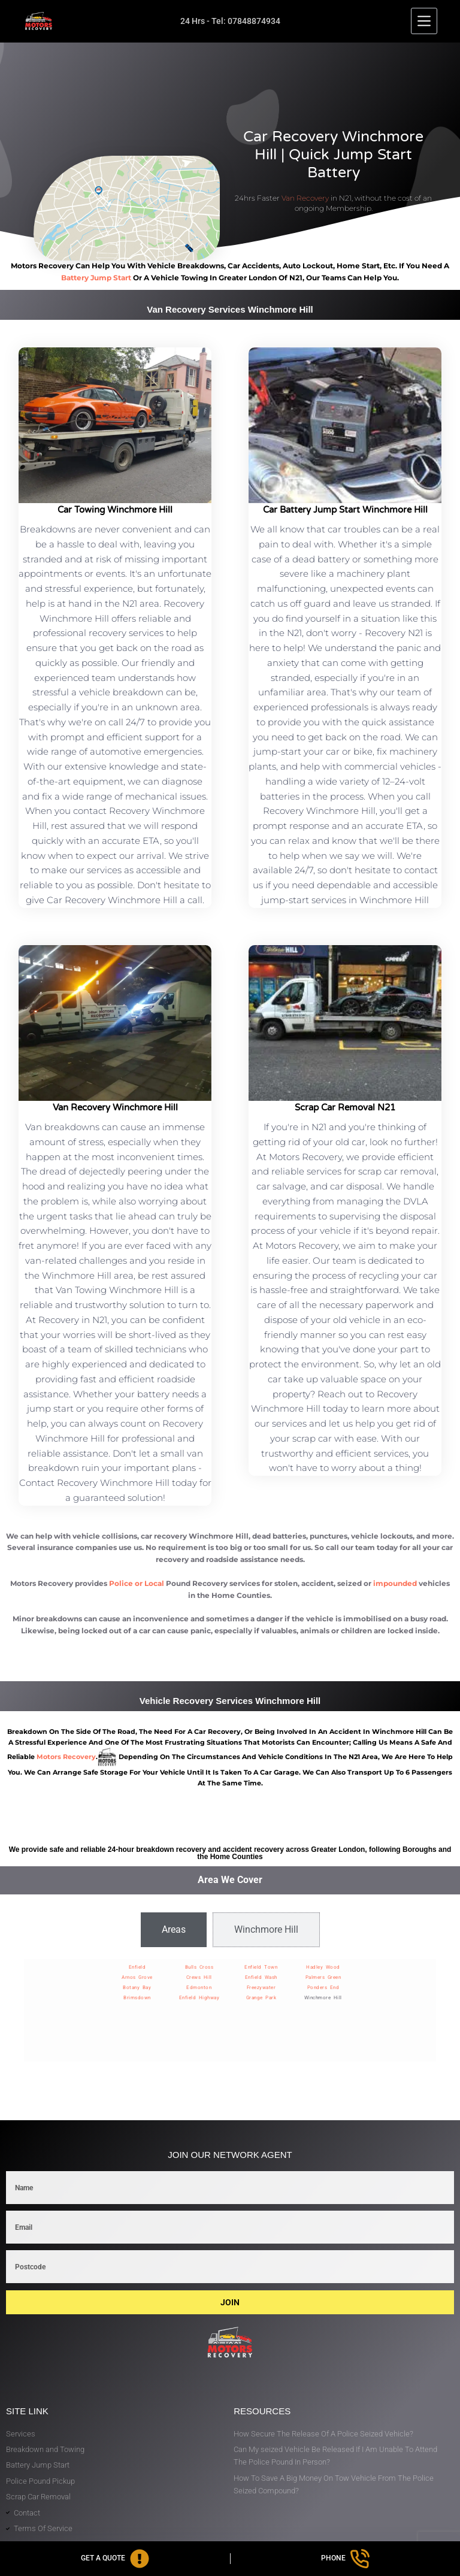 The width and height of the screenshot is (460, 2576). What do you see at coordinates (137, 1977) in the screenshot?
I see `Arnos Grove` at bounding box center [137, 1977].